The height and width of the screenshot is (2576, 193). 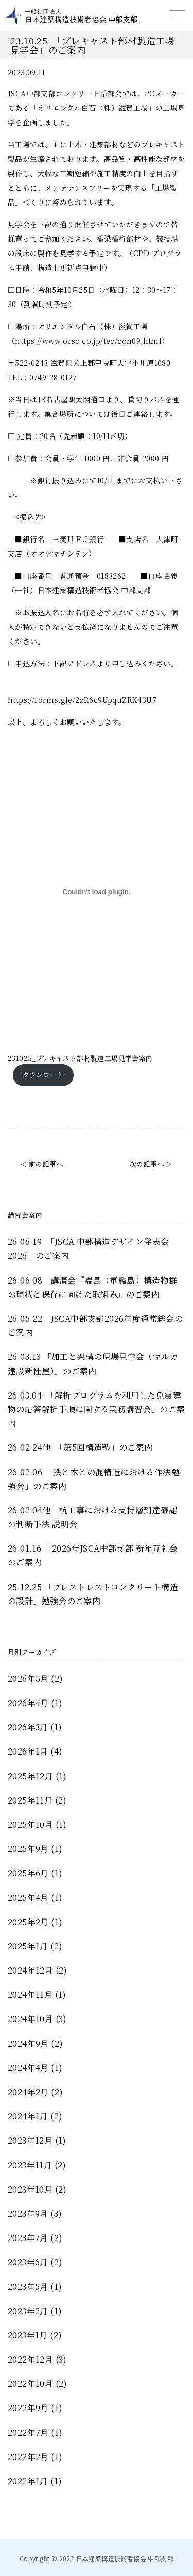 I want to click on 2024年1月, so click(x=28, y=2116).